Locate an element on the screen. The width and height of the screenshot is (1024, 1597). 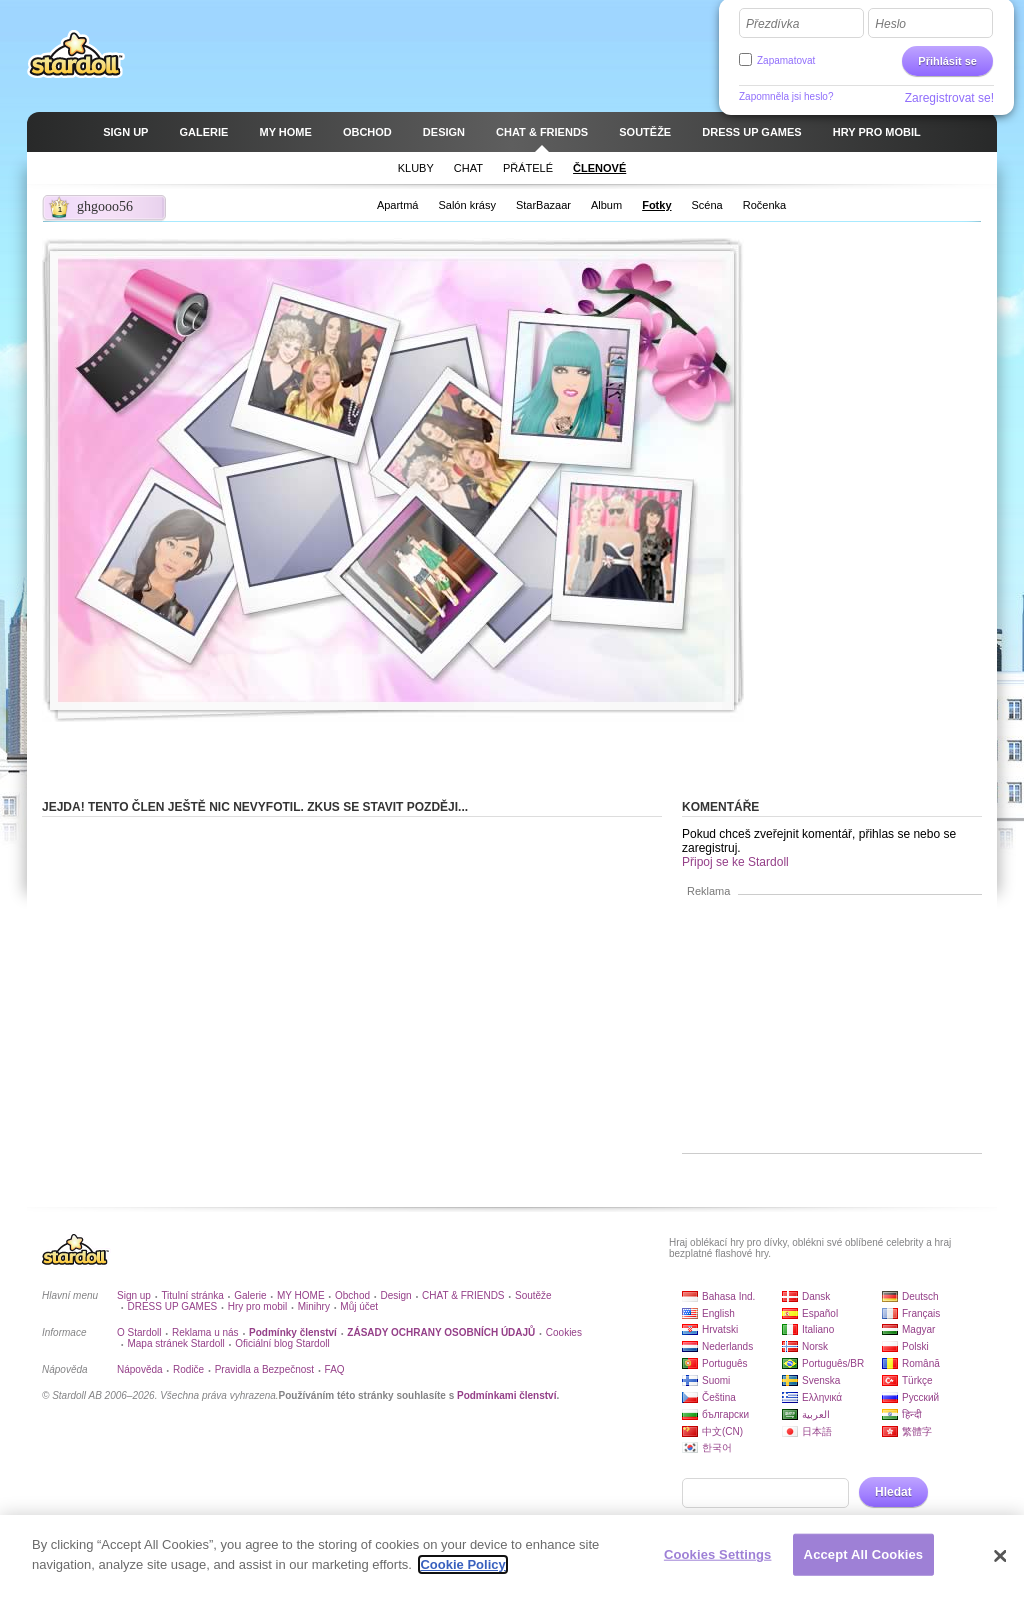
Zaregistrovat se! is located at coordinates (949, 98).